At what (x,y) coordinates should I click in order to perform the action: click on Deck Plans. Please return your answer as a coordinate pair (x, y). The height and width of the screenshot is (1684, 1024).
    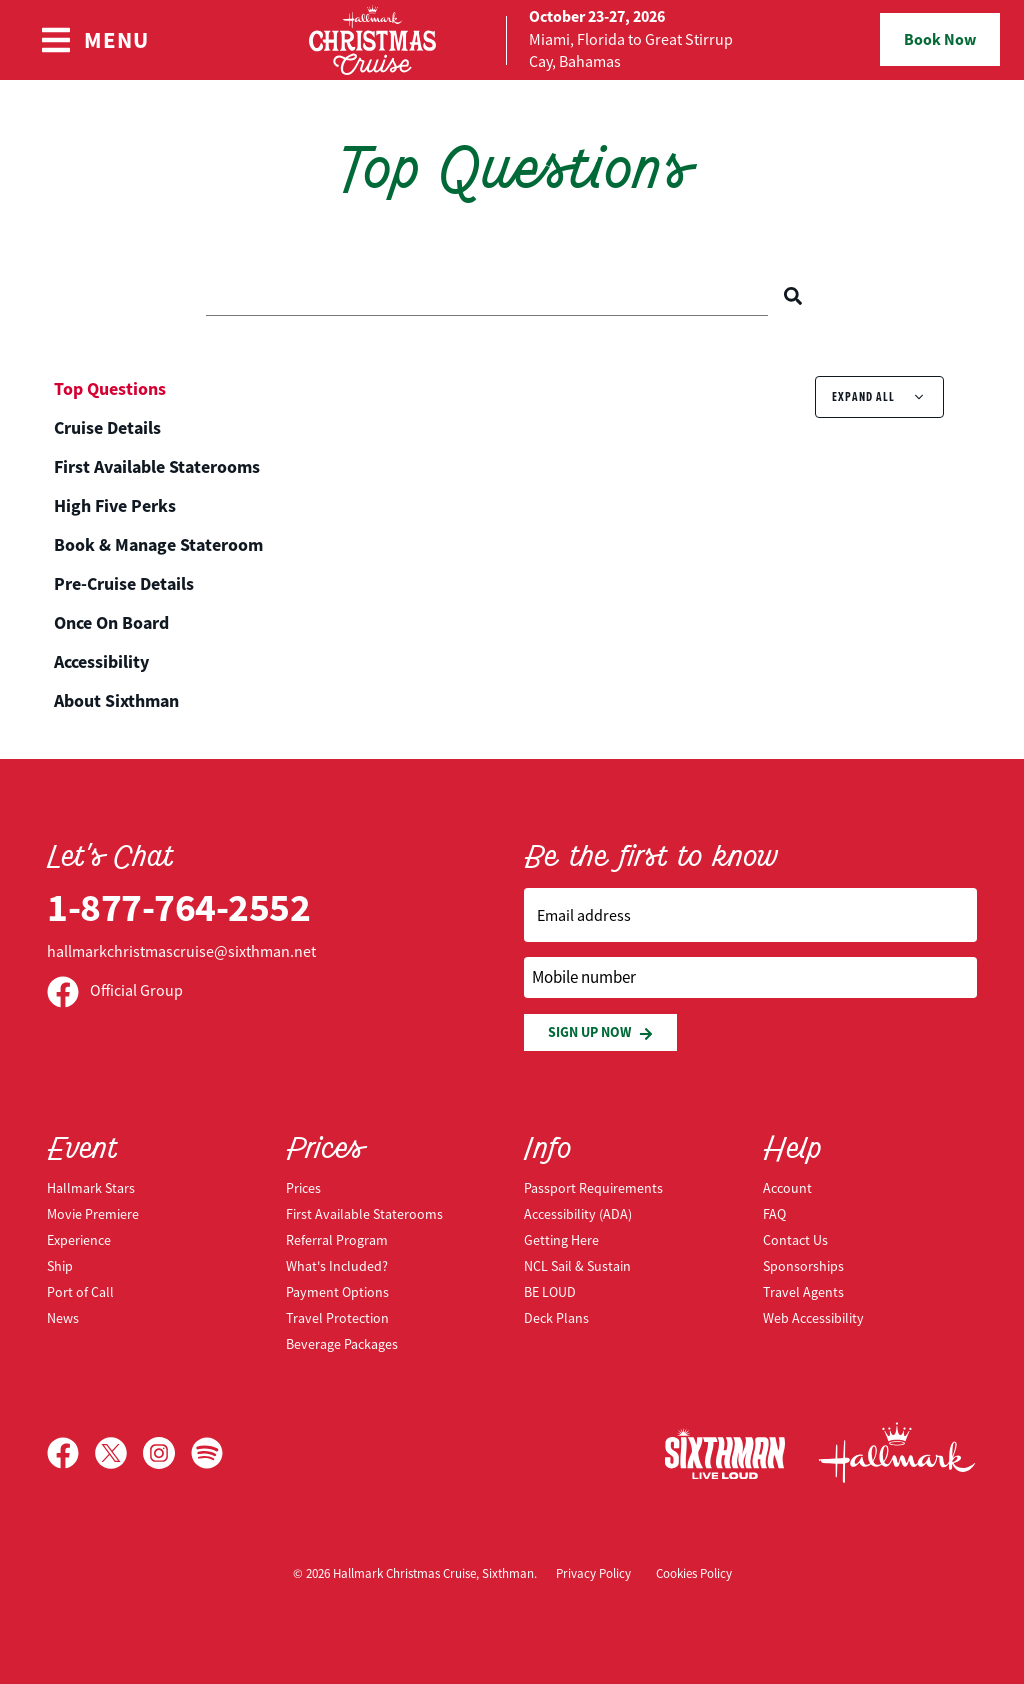
    Looking at the image, I should click on (556, 1318).